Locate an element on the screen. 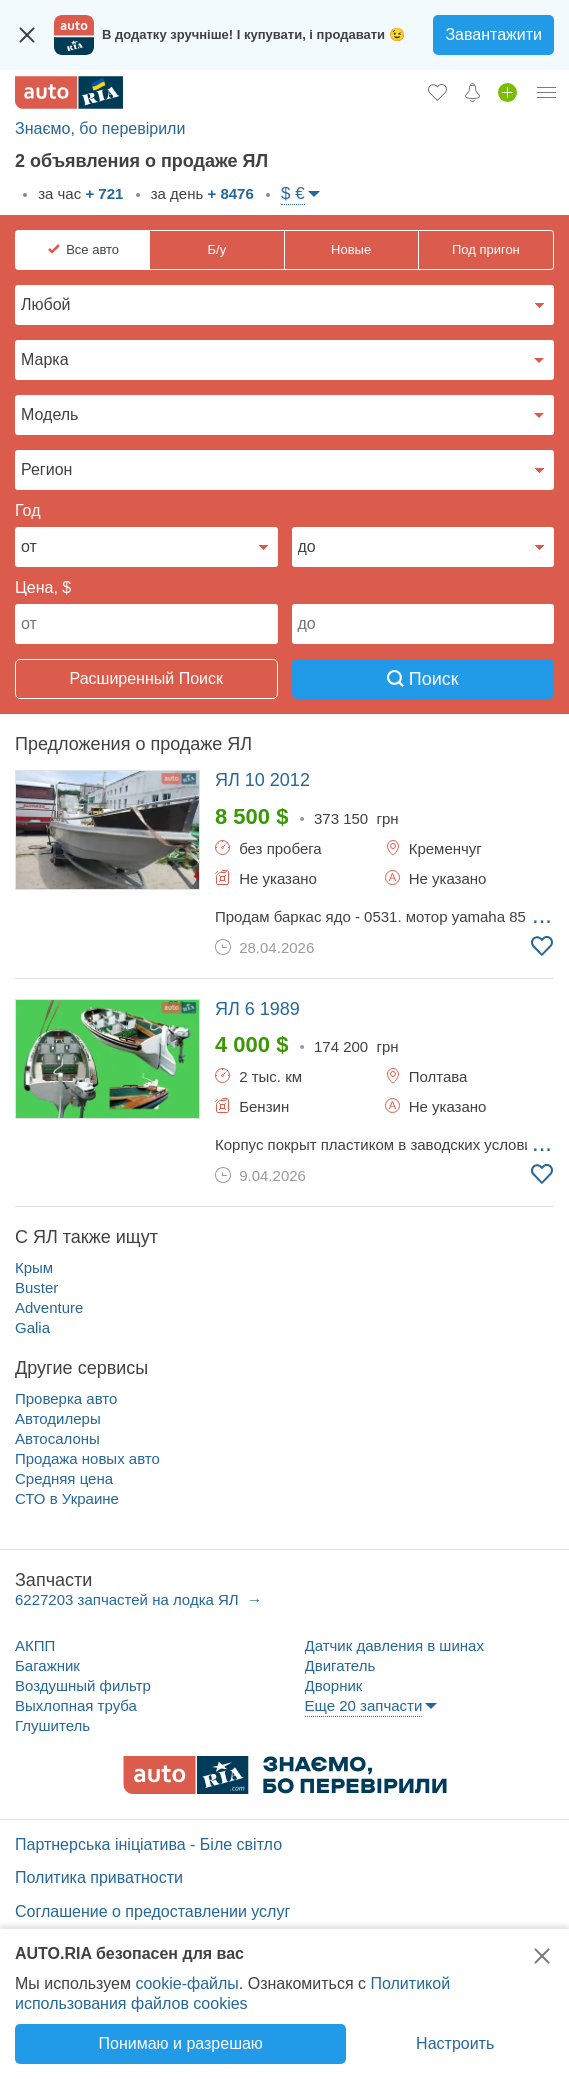 The height and width of the screenshot is (2079, 569). Год is located at coordinates (27, 510).